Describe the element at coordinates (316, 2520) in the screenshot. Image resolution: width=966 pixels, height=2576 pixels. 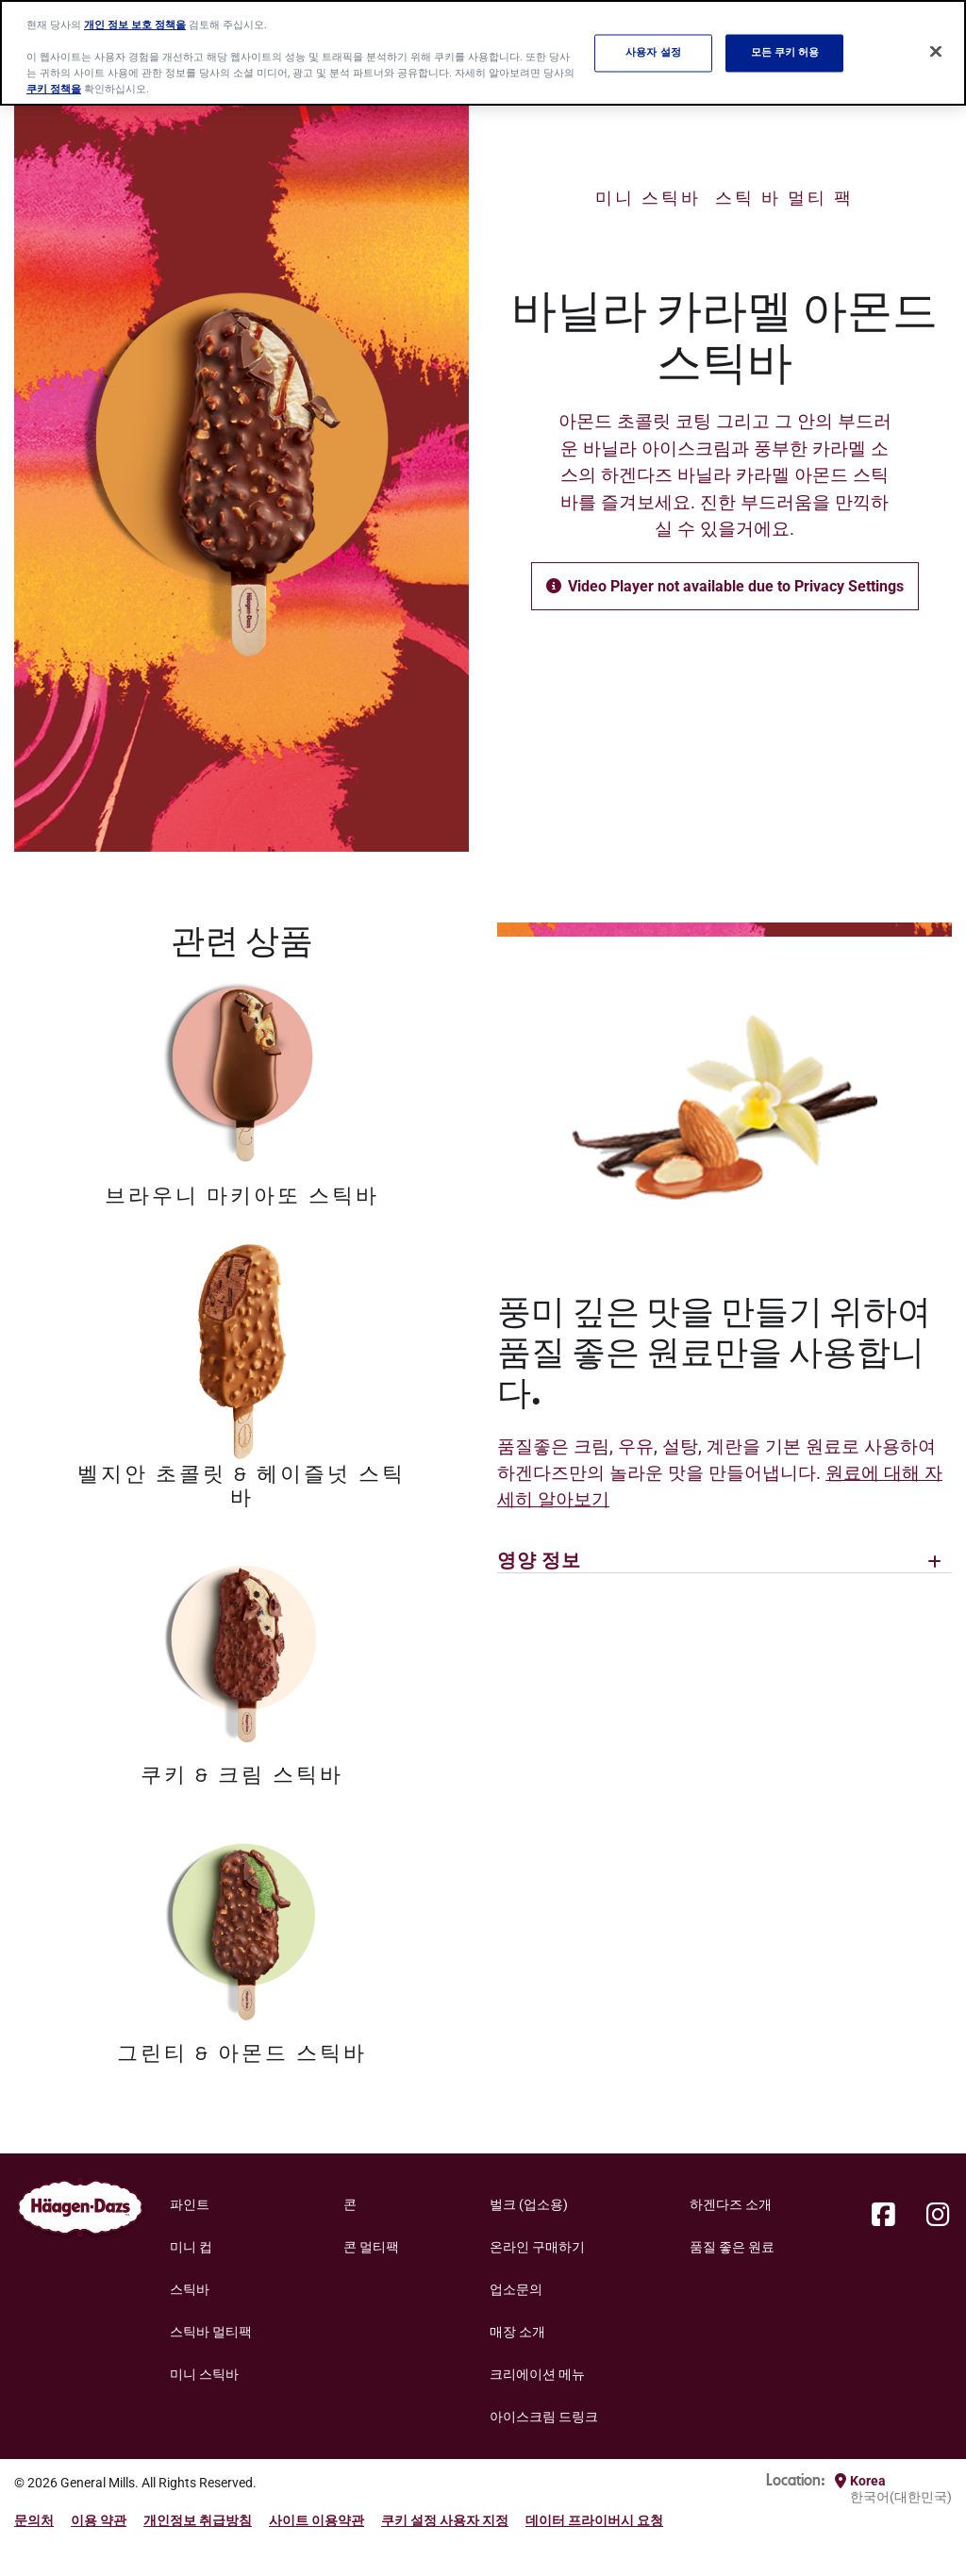
I see `사이트 이용약관` at that location.